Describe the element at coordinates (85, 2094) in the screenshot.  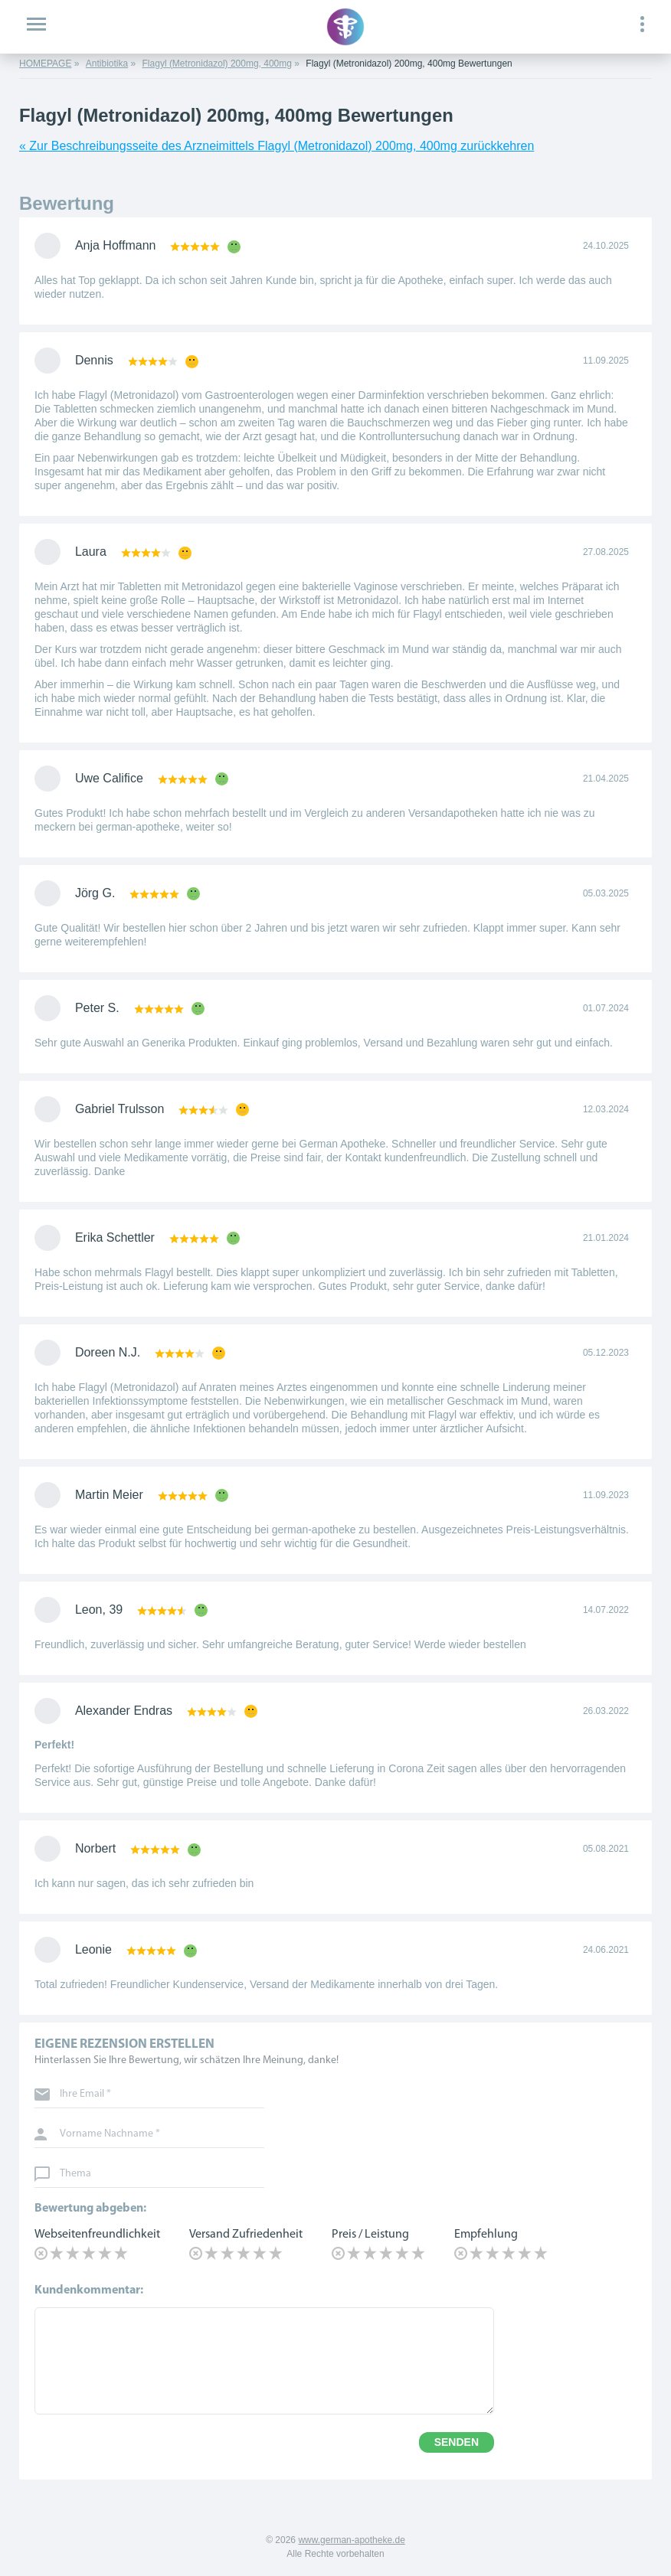
I see `Ihre Email *` at that location.